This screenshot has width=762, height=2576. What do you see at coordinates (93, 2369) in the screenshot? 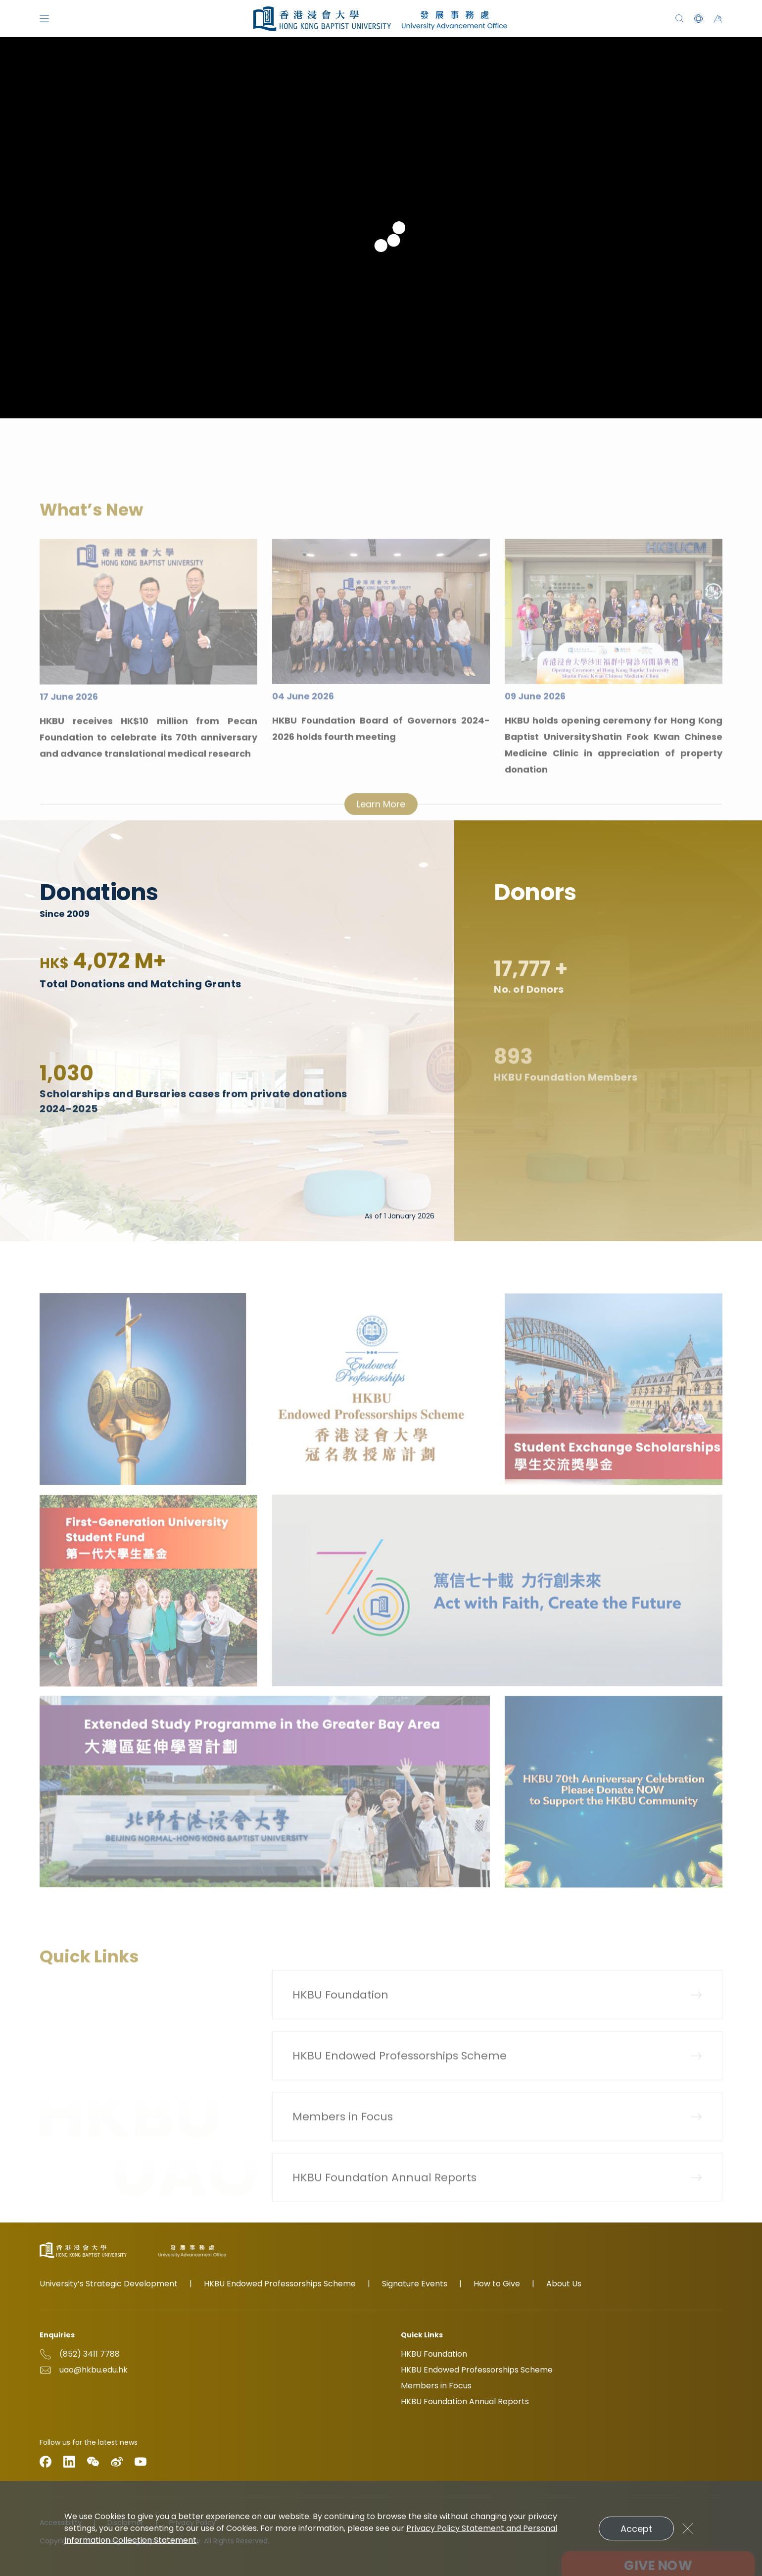
I see `uao@hkbu.edu.hk` at bounding box center [93, 2369].